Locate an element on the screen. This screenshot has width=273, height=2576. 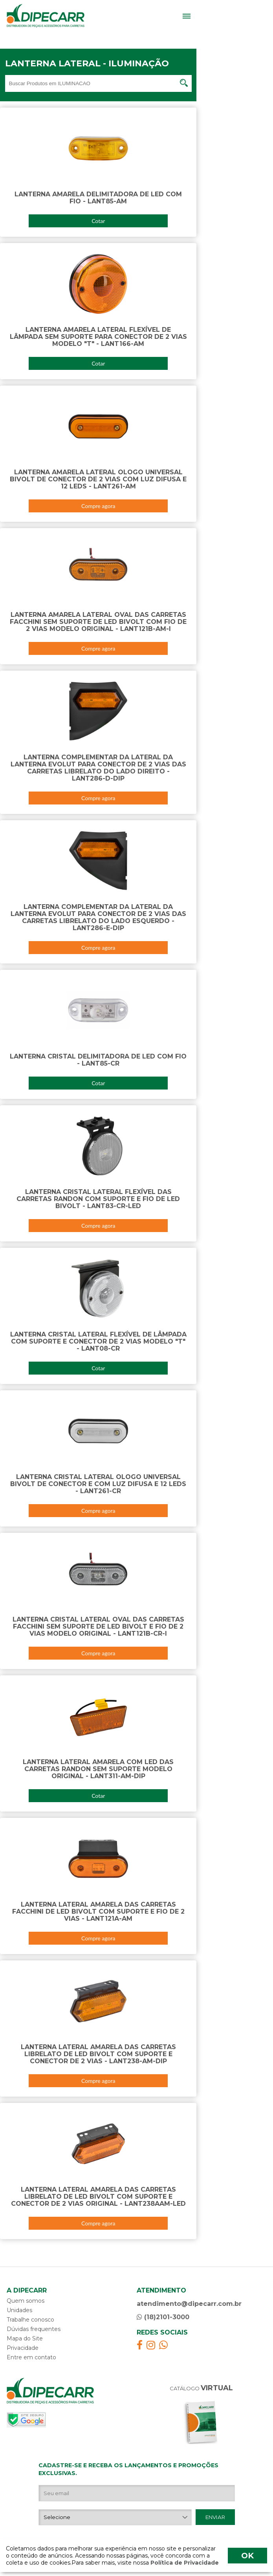
Política de Privacidade is located at coordinates (184, 2562).